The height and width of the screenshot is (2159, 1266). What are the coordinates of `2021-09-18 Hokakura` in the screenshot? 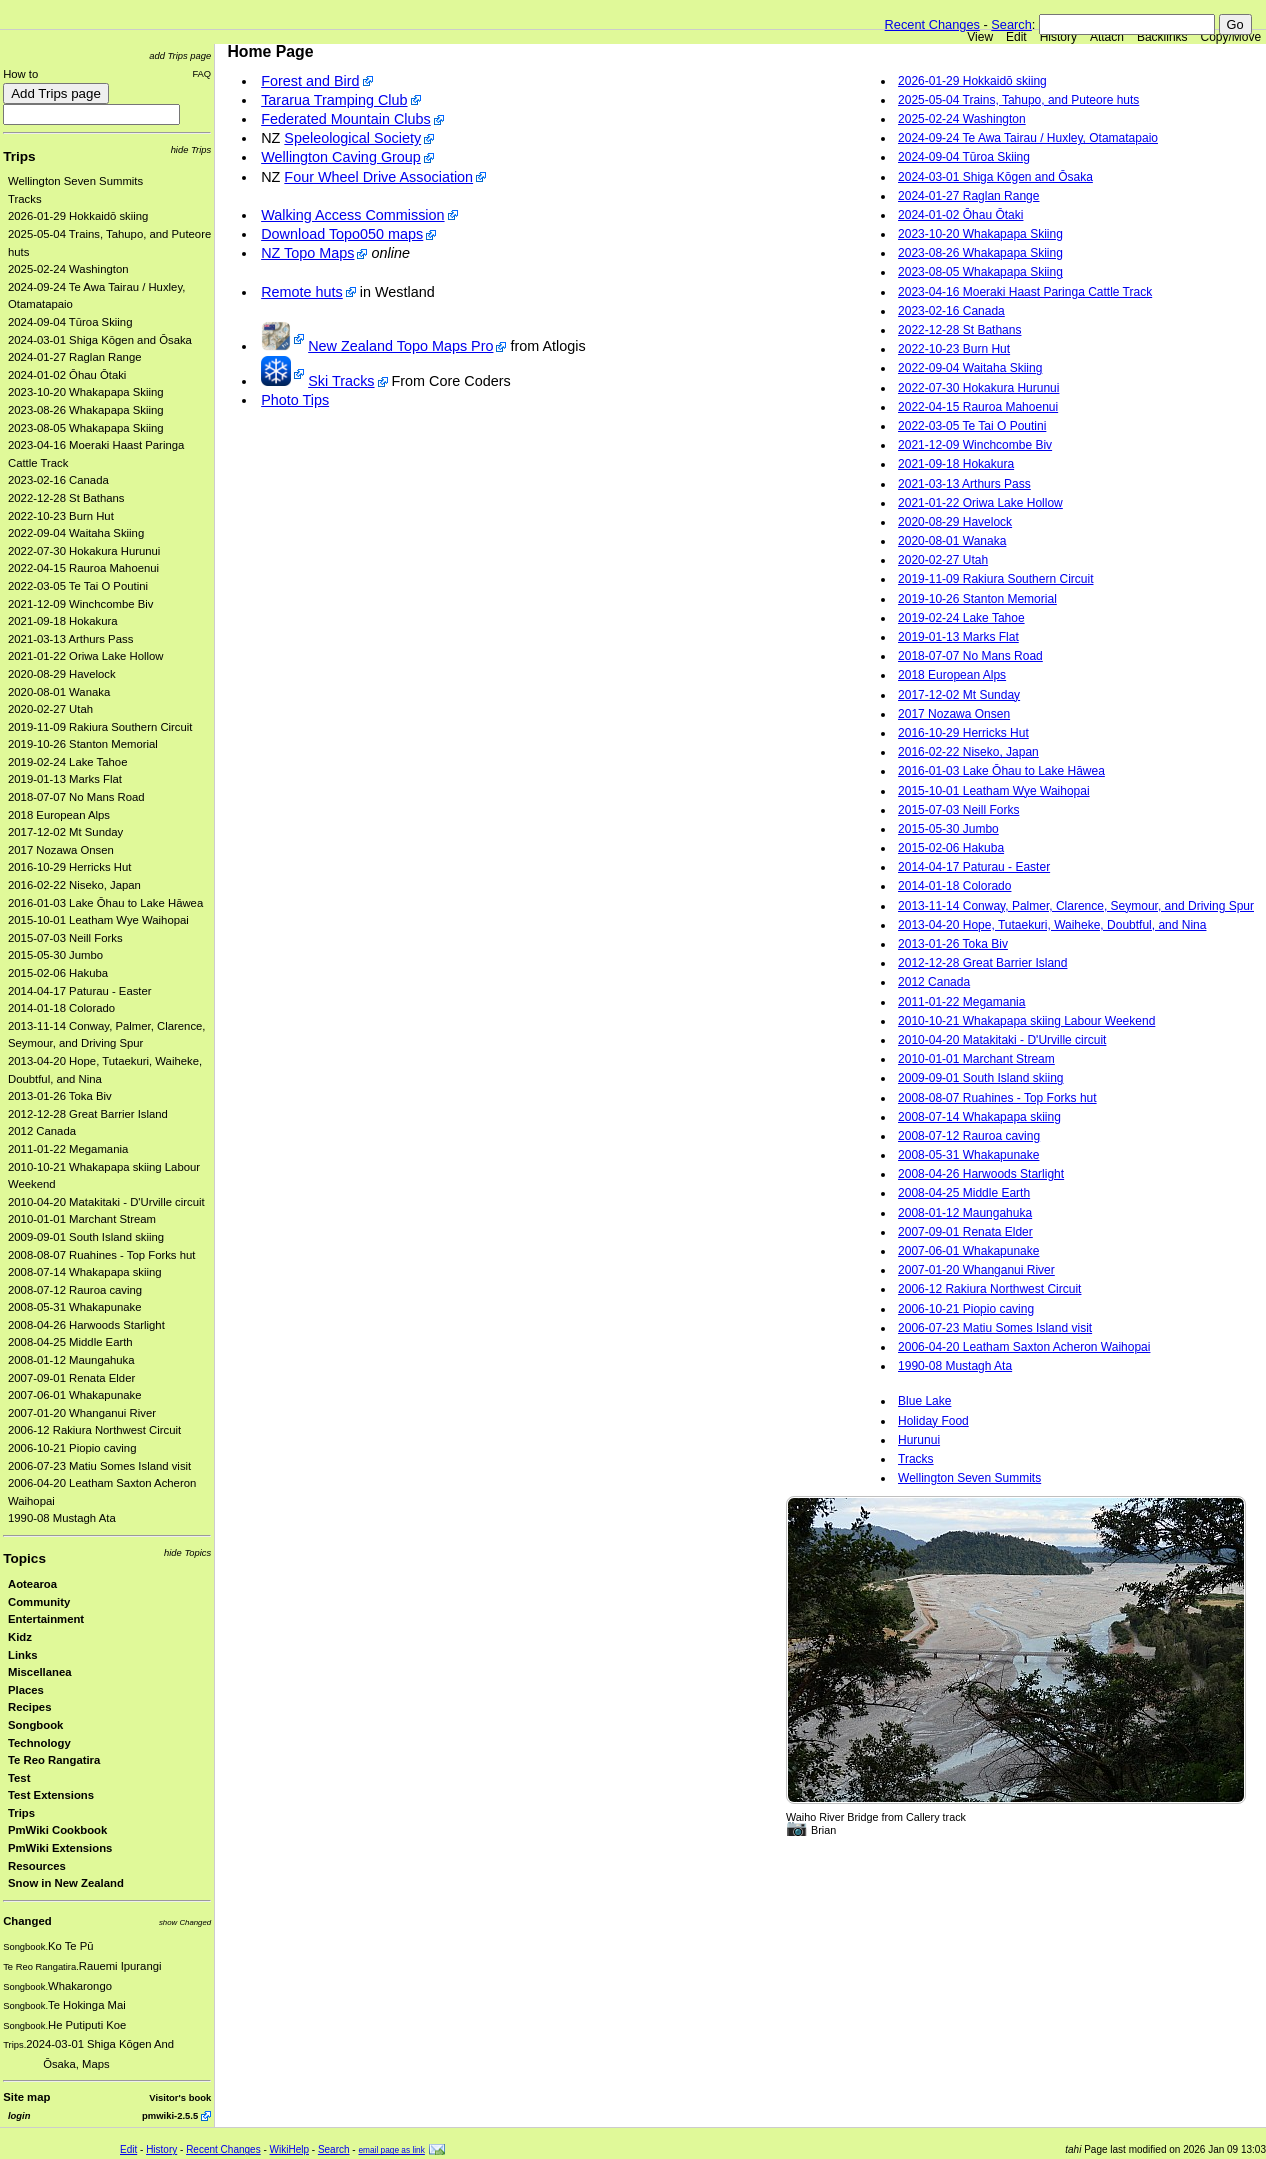 It's located at (63, 621).